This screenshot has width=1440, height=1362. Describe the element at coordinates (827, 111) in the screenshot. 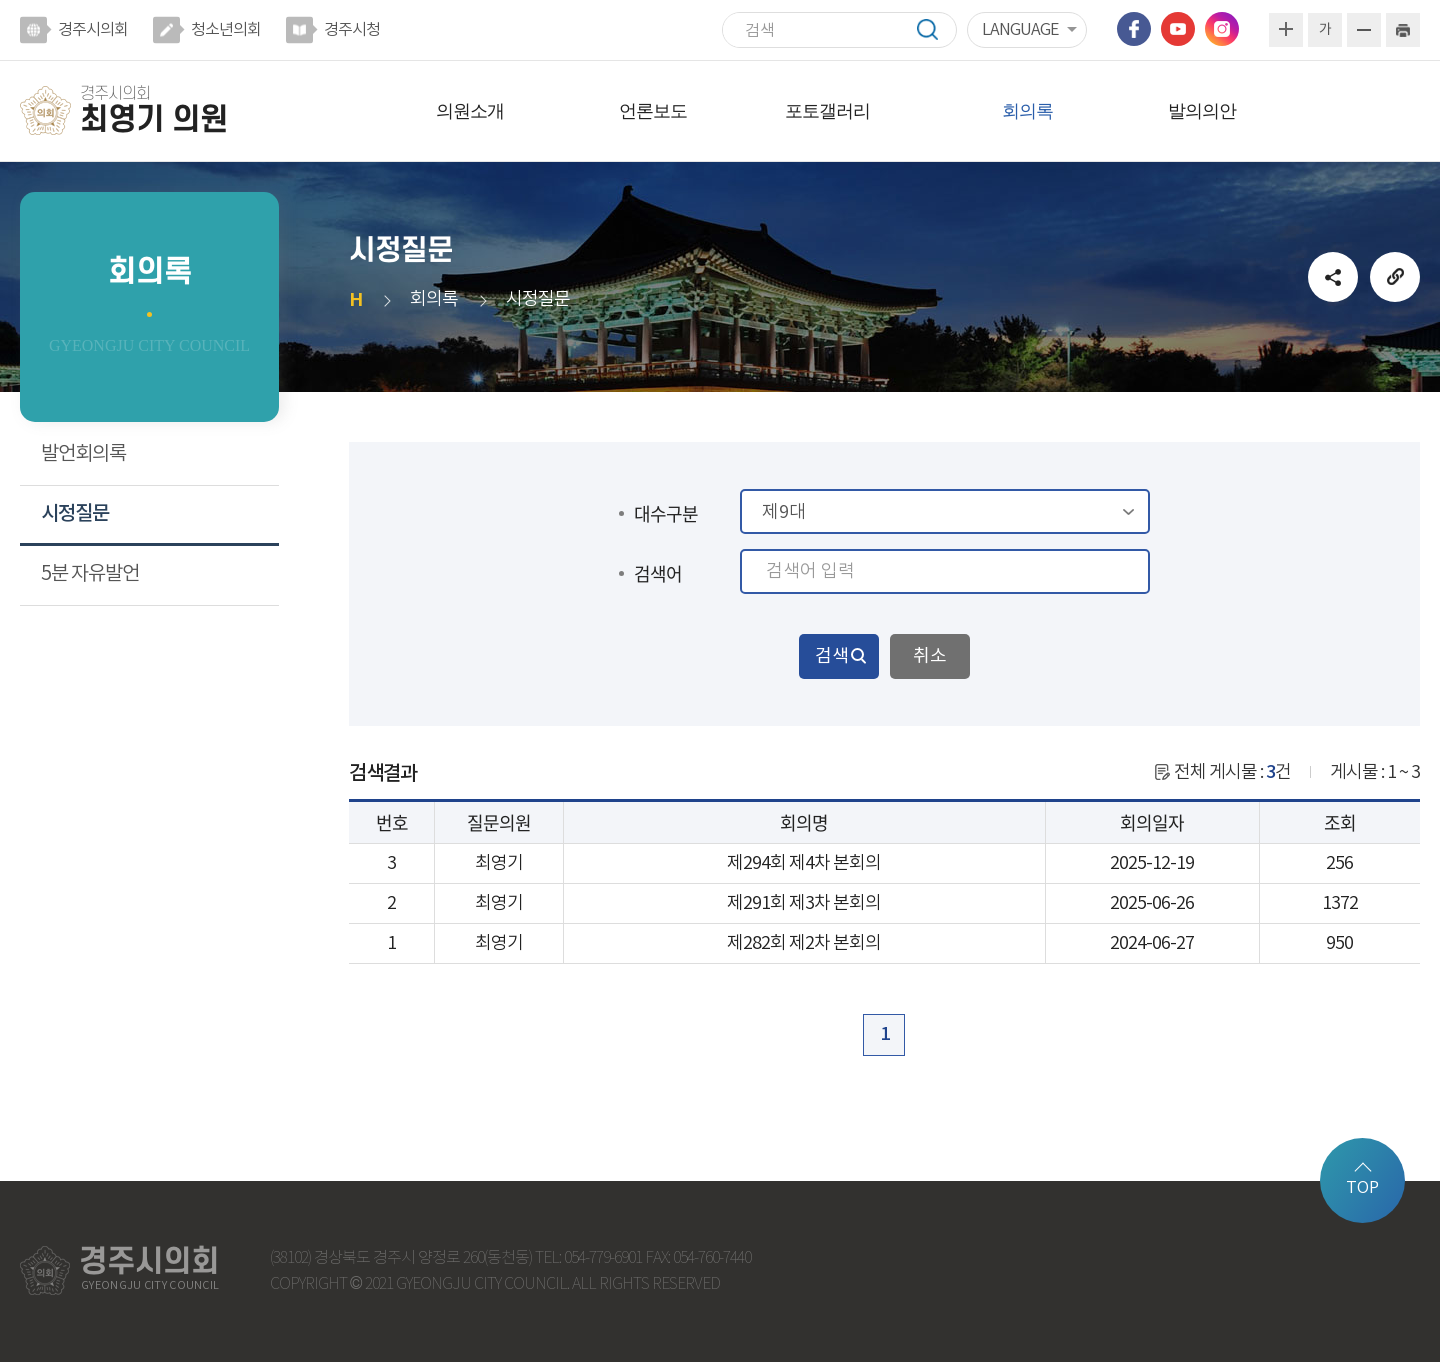

I see `포토갤러리` at that location.